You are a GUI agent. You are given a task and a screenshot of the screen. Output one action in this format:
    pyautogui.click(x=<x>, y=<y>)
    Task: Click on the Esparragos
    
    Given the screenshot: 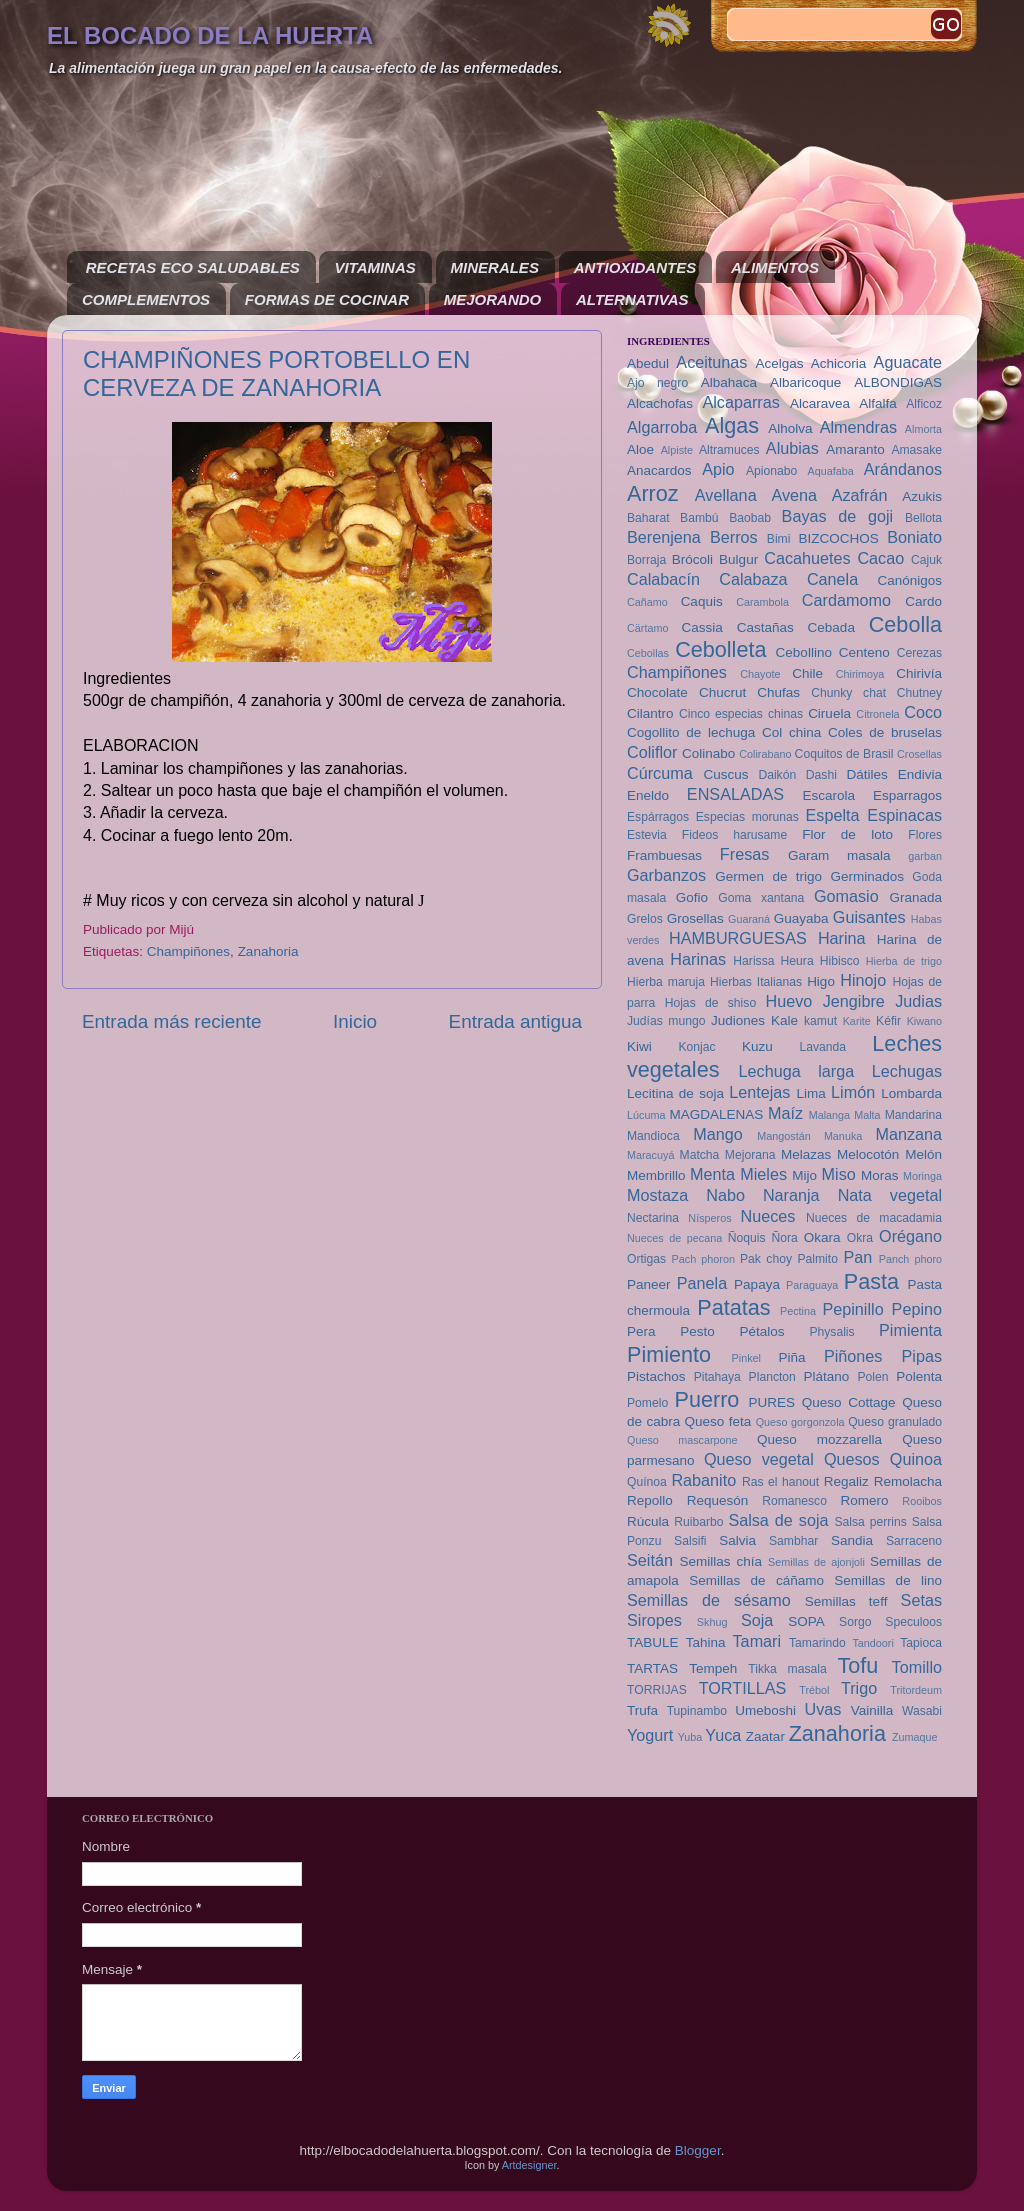 What is the action you would take?
    pyautogui.click(x=907, y=795)
    